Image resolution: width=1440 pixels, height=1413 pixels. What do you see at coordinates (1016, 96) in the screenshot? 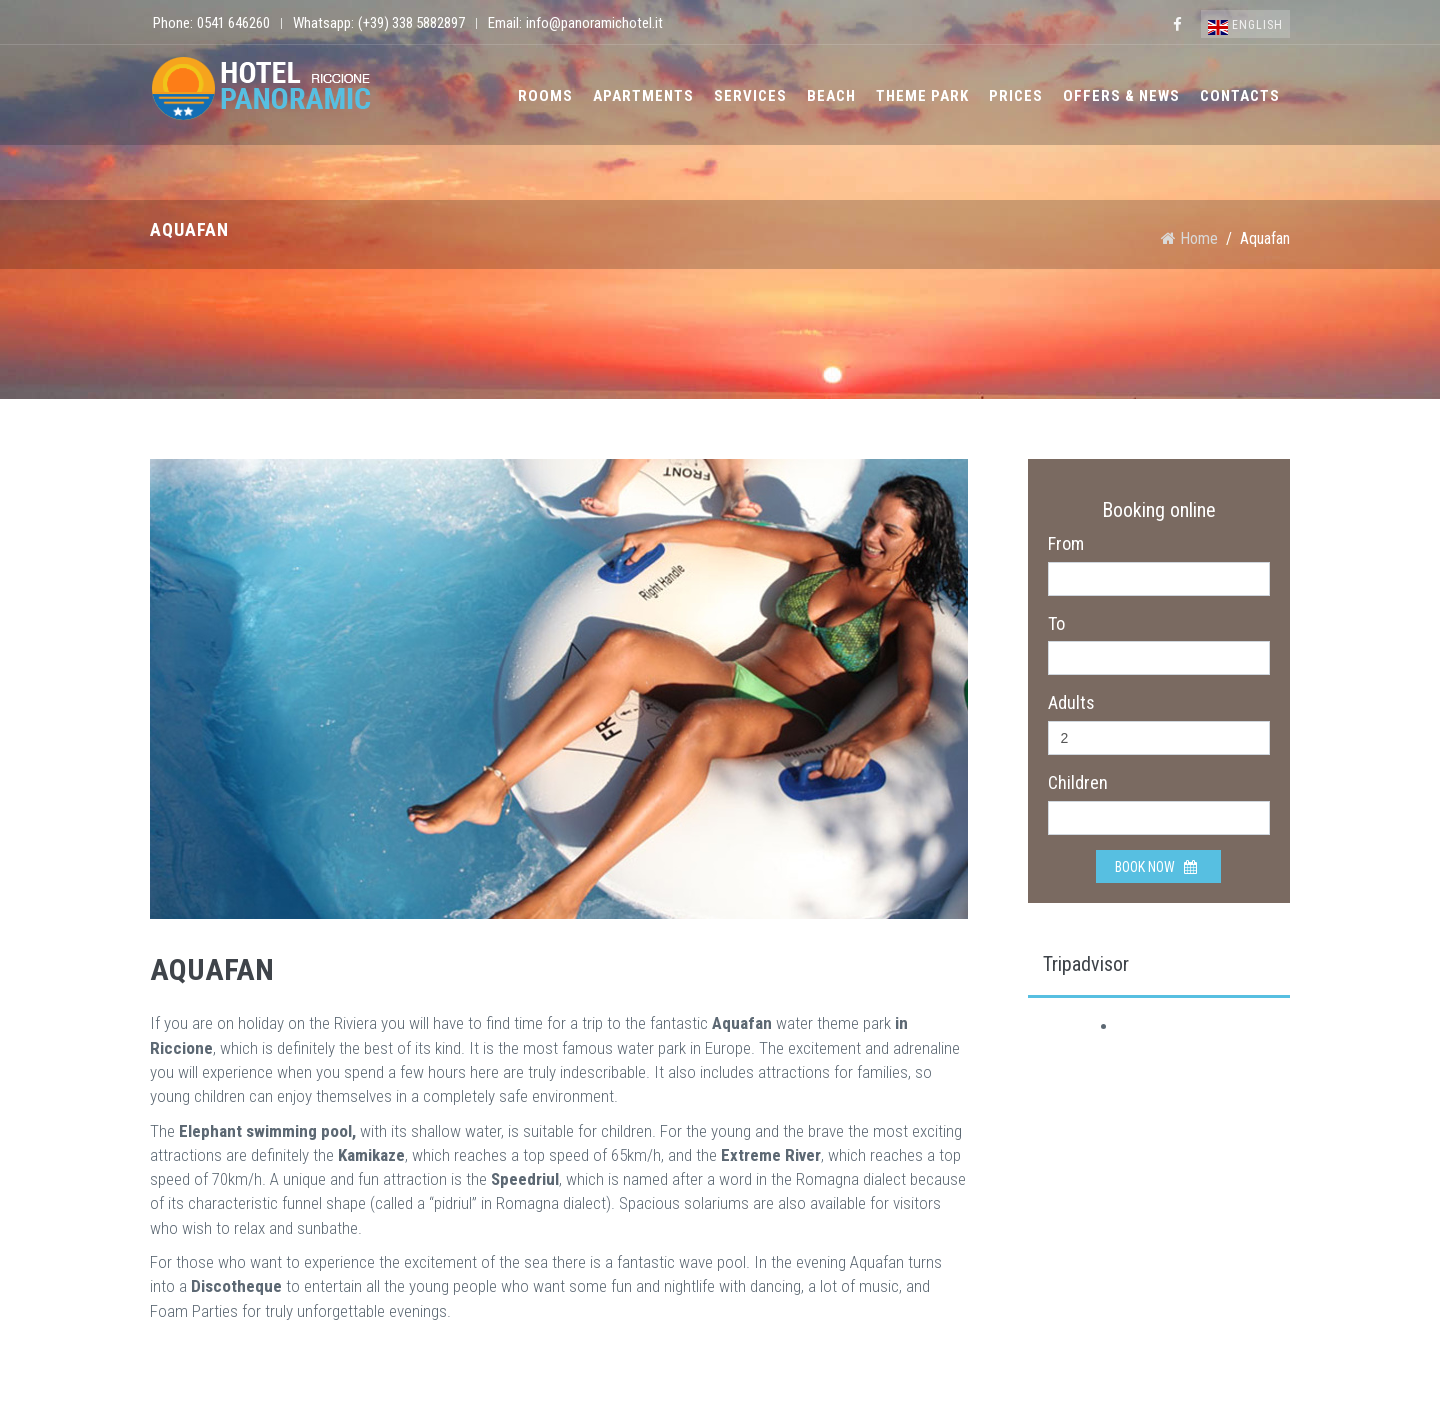
I see `Prices` at bounding box center [1016, 96].